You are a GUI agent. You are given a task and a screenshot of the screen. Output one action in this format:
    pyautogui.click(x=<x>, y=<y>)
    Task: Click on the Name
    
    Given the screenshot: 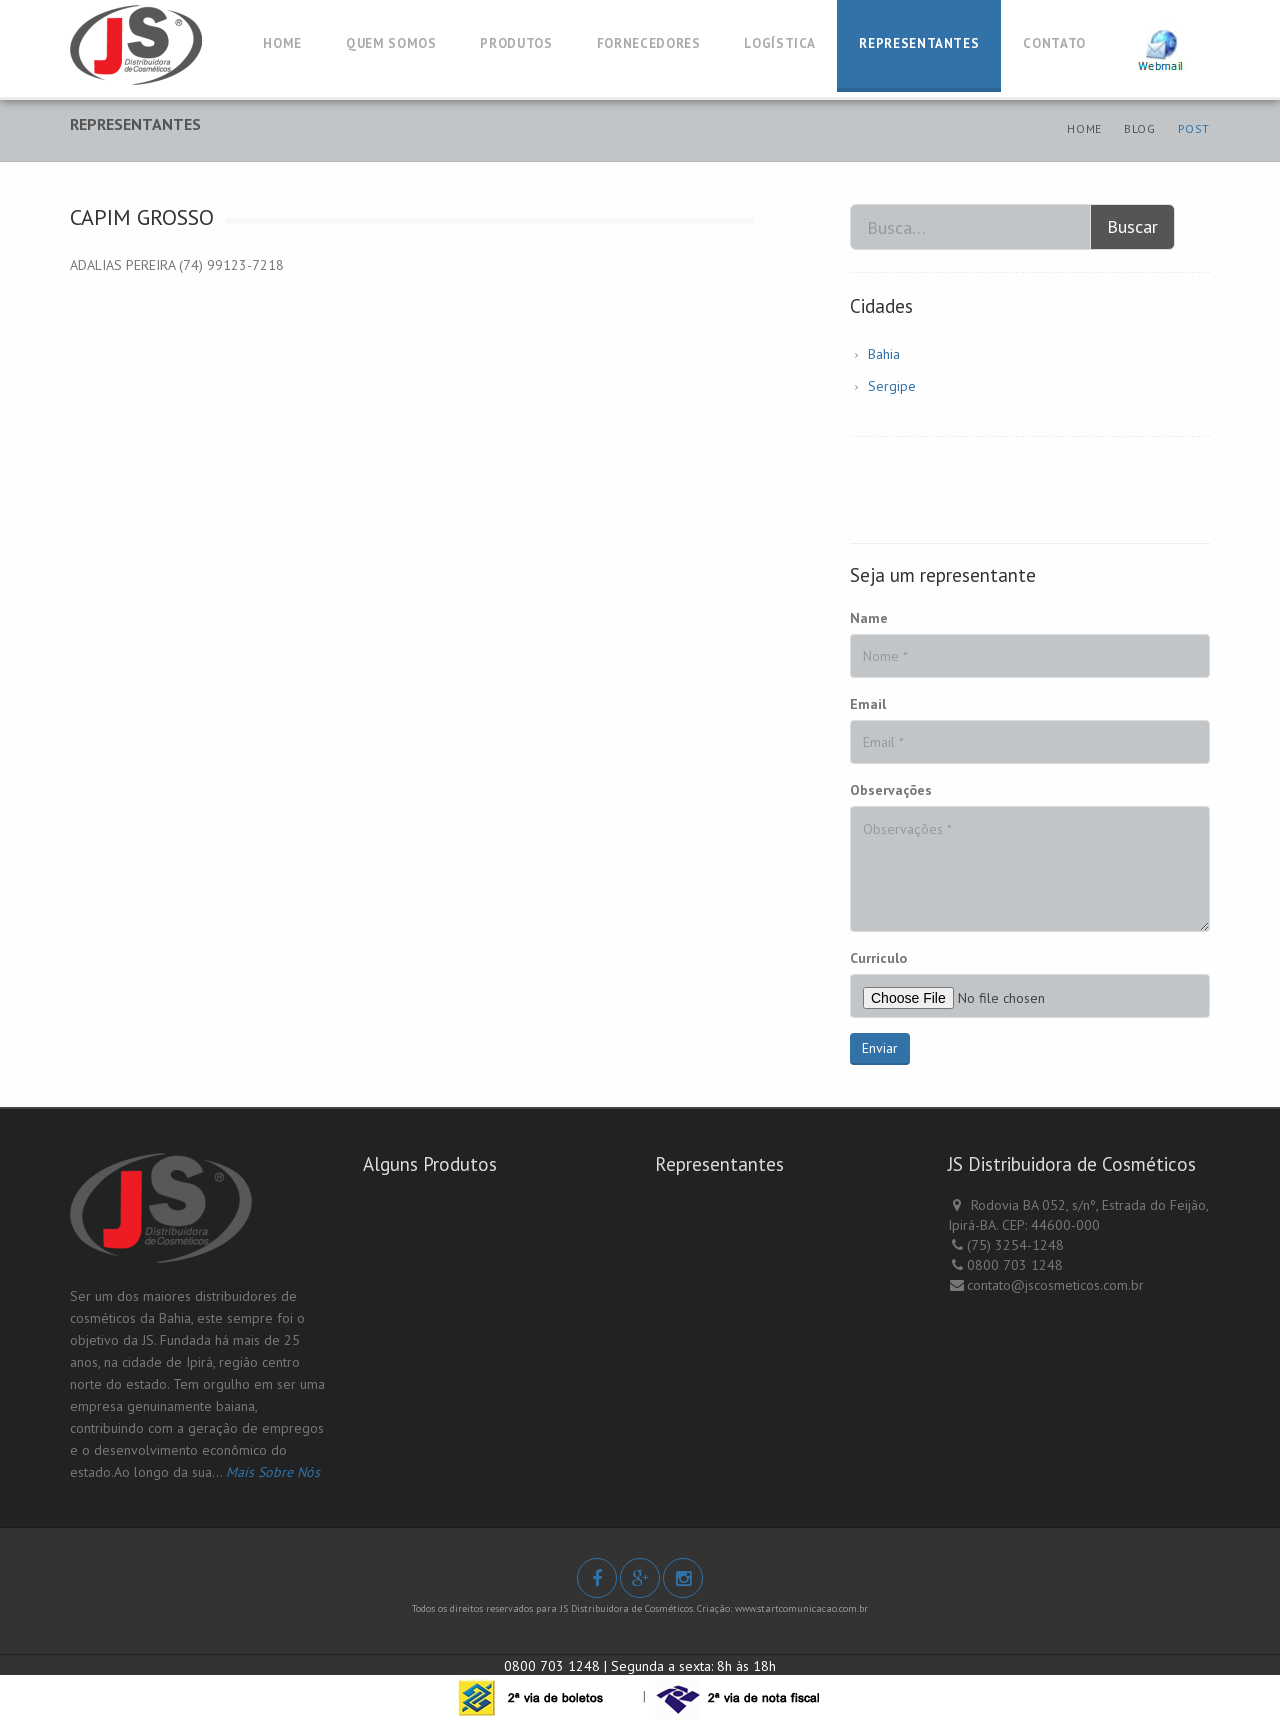 What is the action you would take?
    pyautogui.click(x=869, y=618)
    